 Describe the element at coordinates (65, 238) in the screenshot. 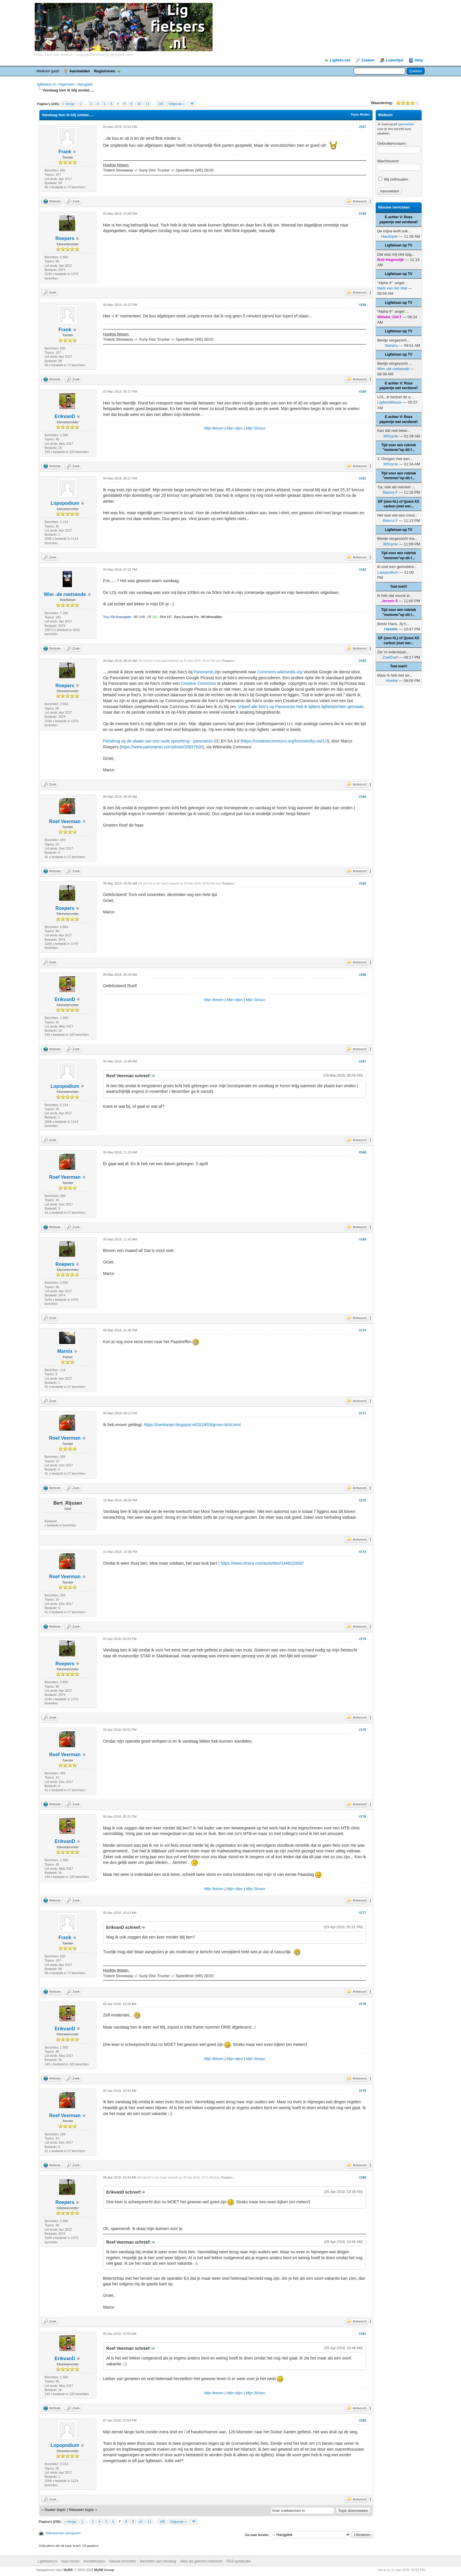

I see `Roepers` at that location.